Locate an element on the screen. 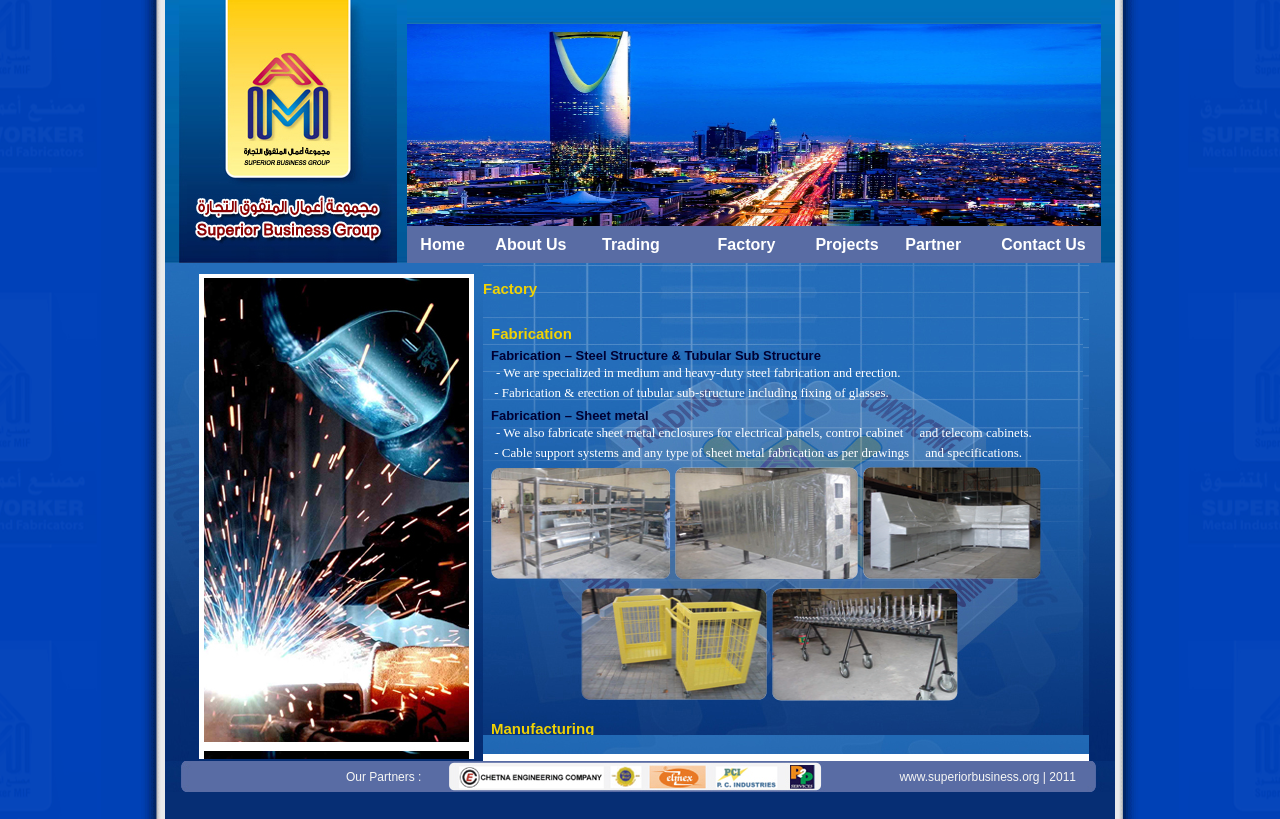  Projects is located at coordinates (846, 244).